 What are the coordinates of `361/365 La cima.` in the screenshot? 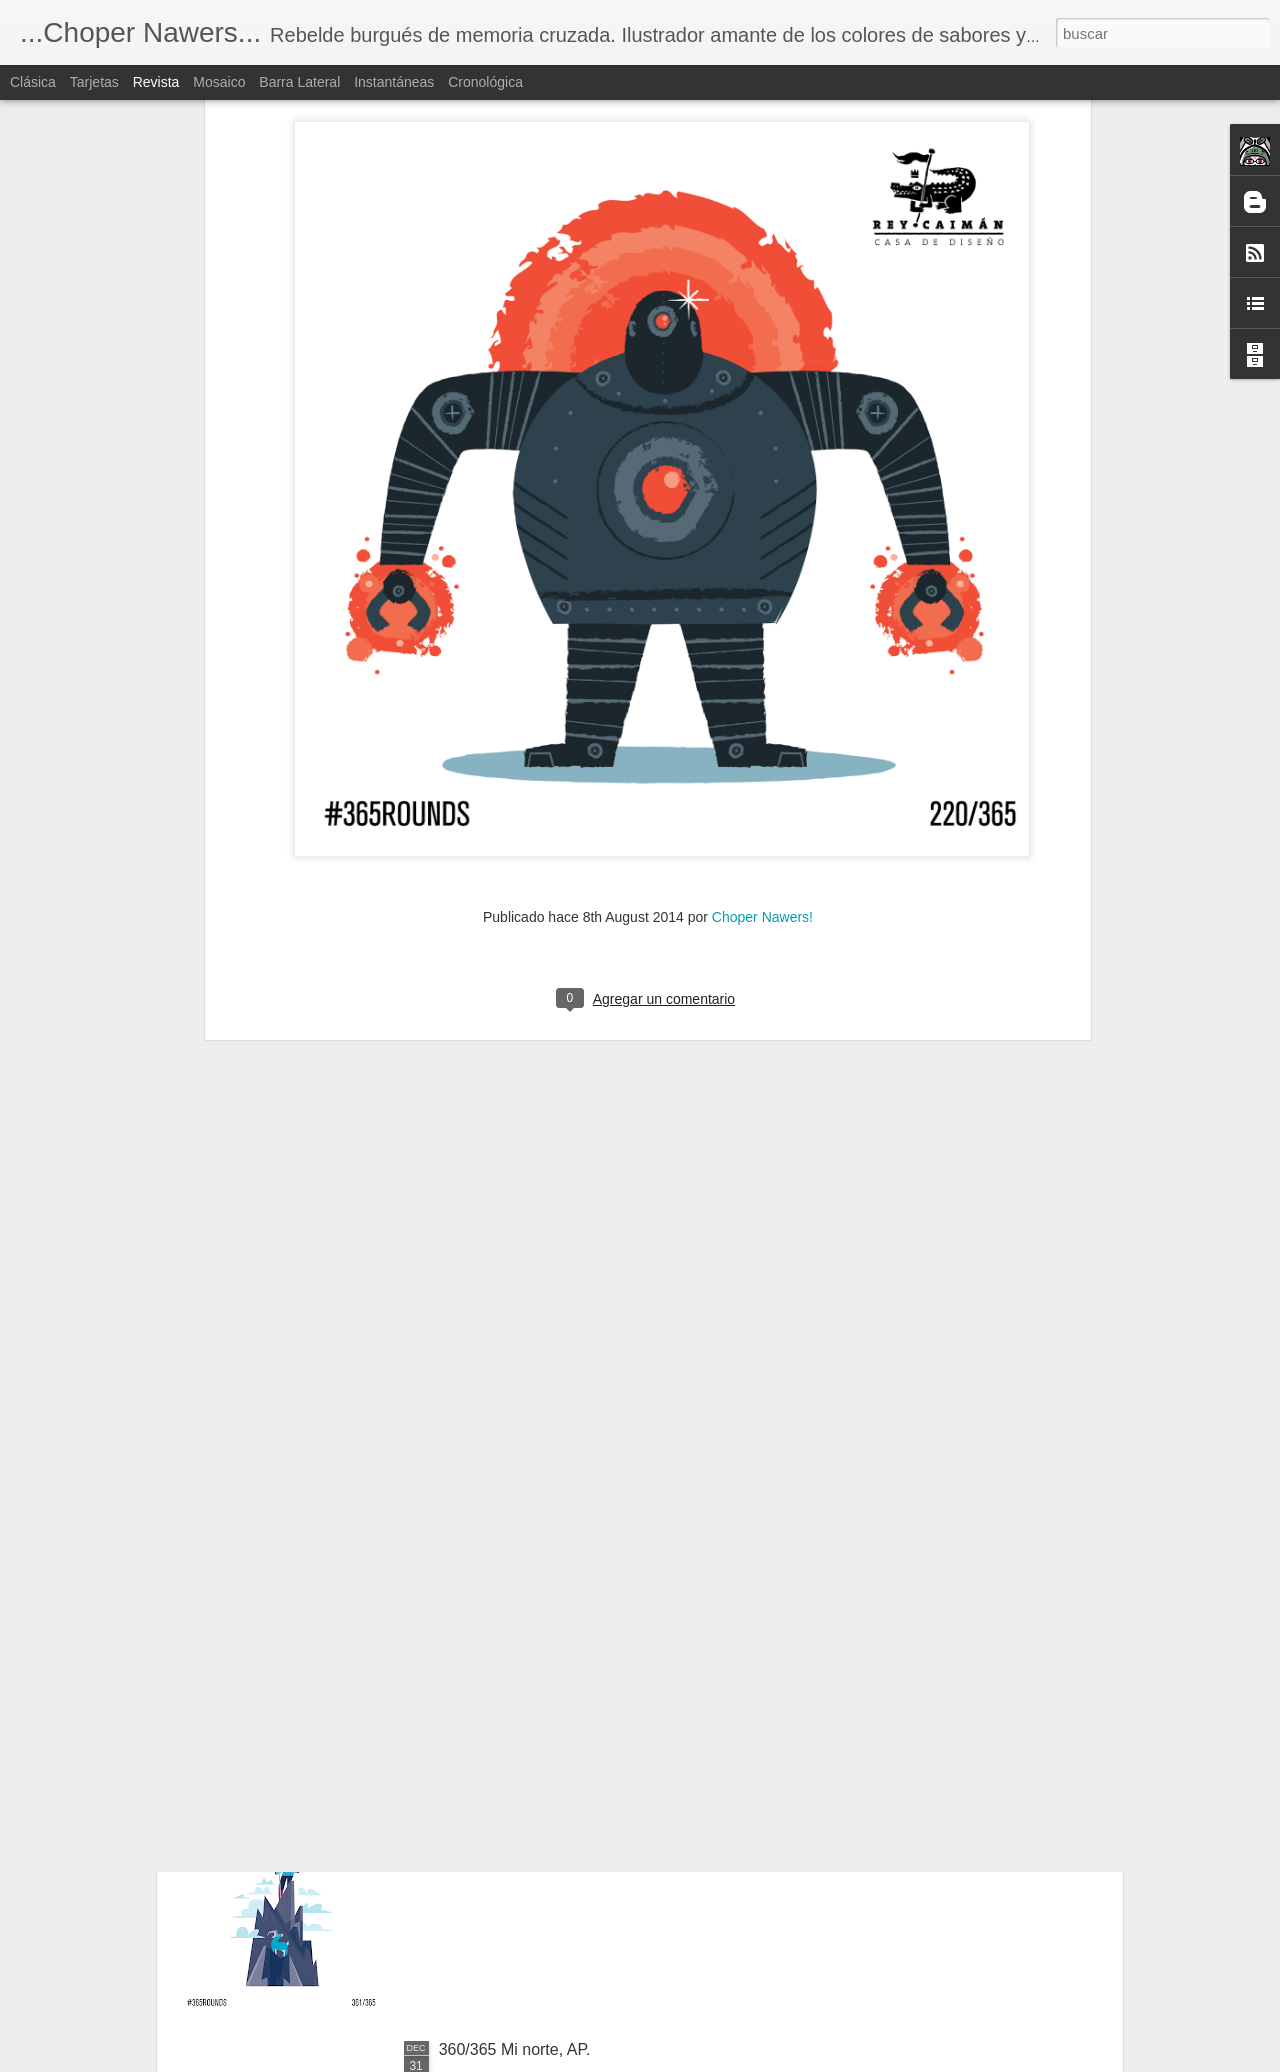 It's located at (500, 1822).